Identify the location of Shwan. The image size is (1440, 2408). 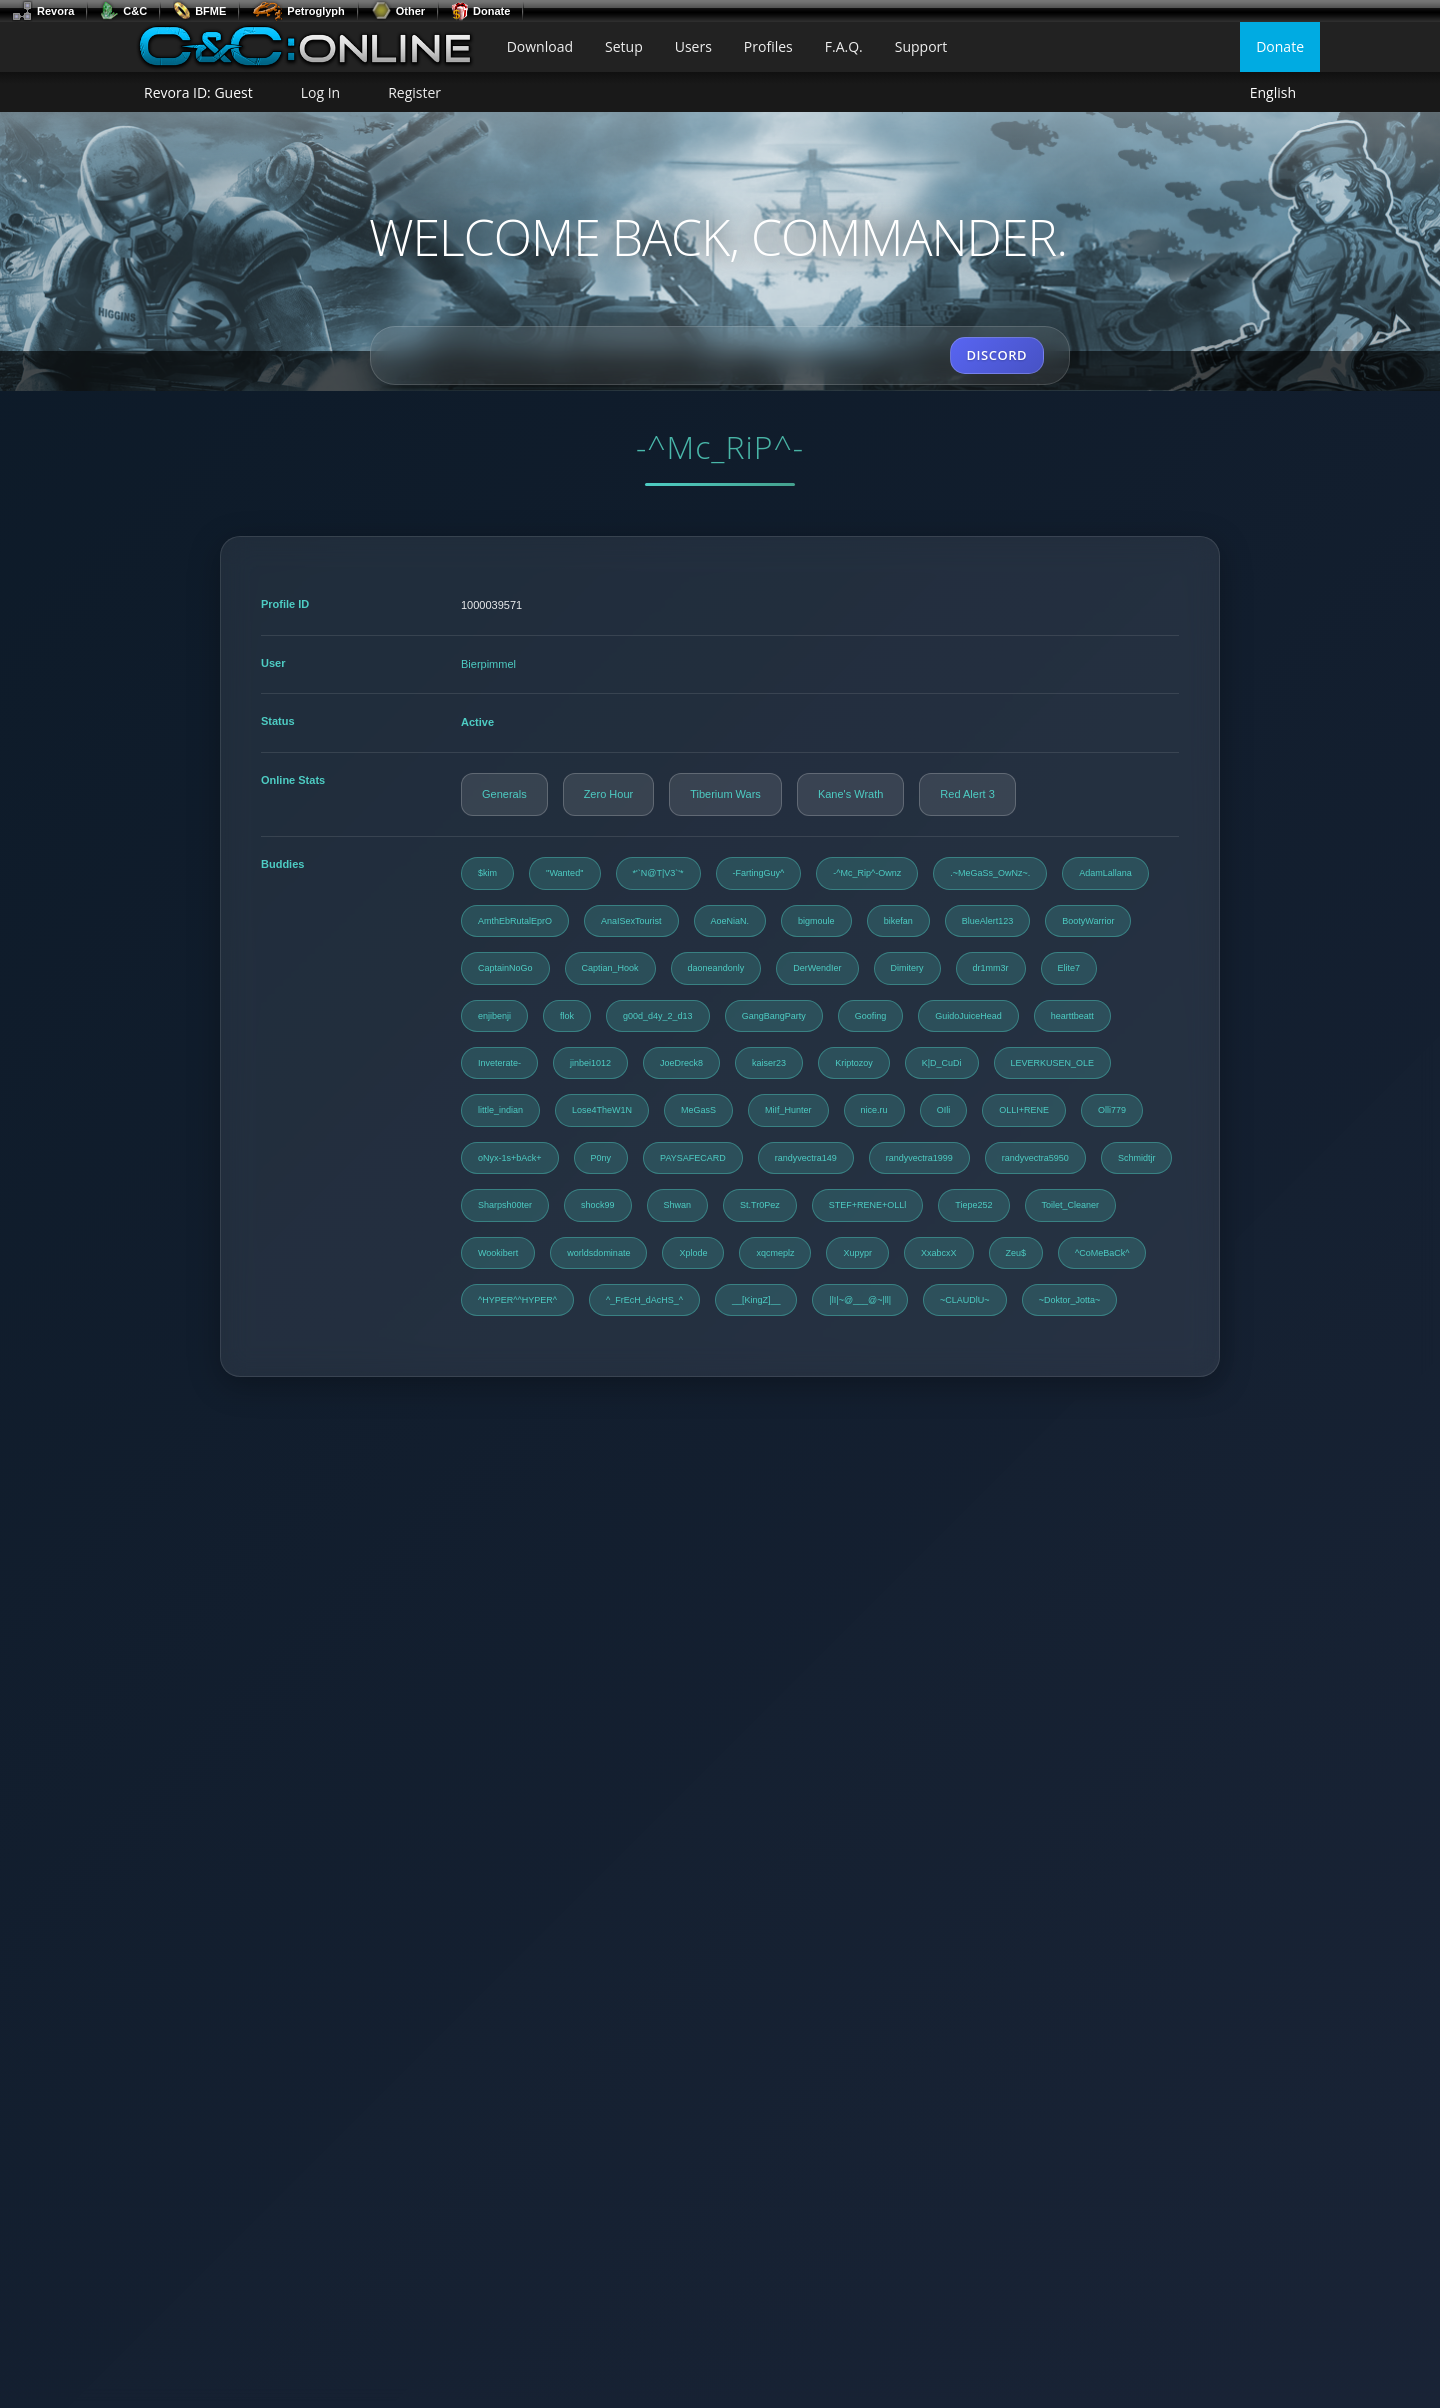
(678, 1205).